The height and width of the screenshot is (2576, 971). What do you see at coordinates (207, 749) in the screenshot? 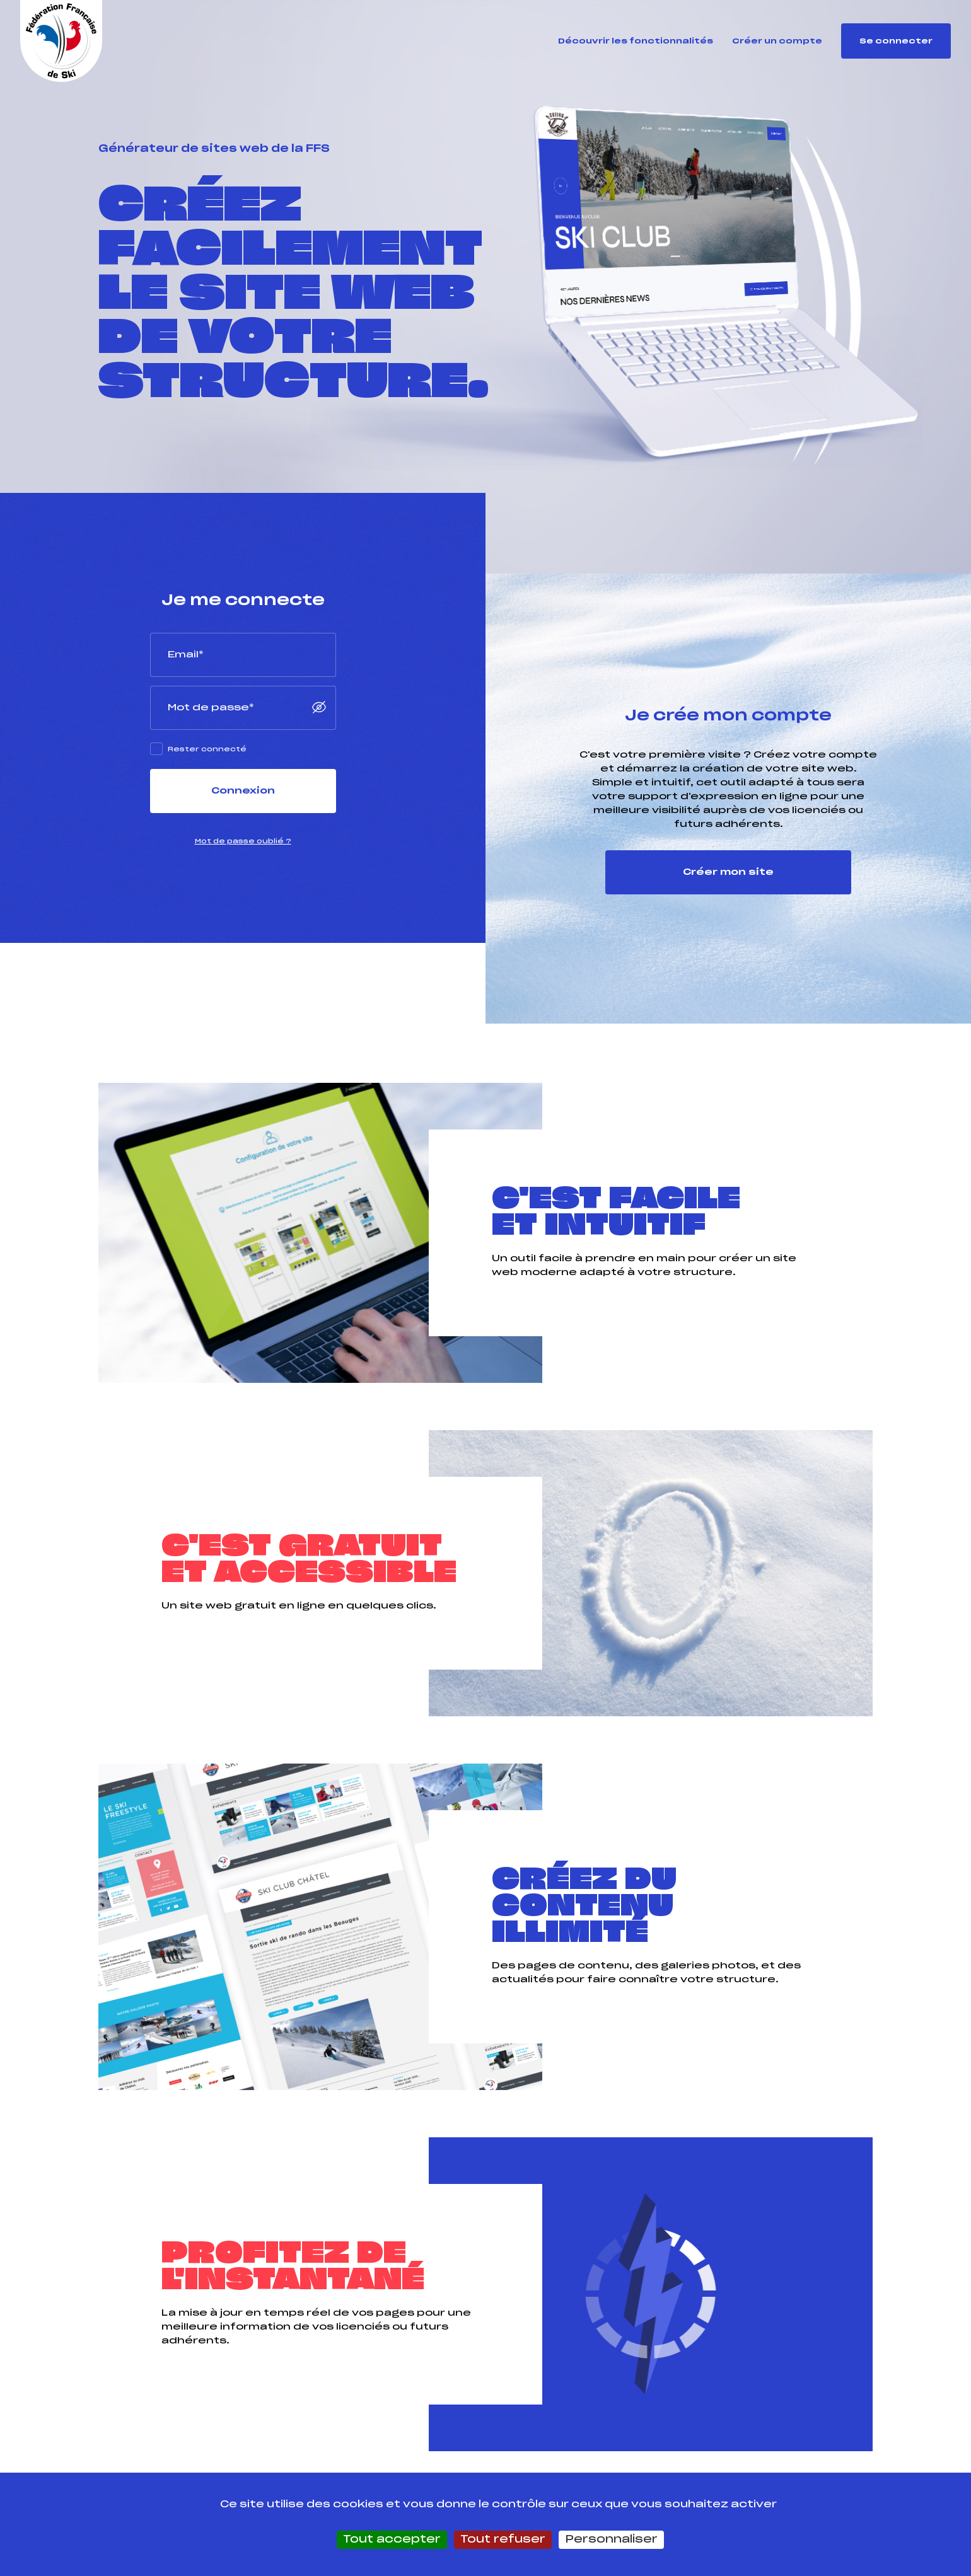
I see `Rester connecté` at bounding box center [207, 749].